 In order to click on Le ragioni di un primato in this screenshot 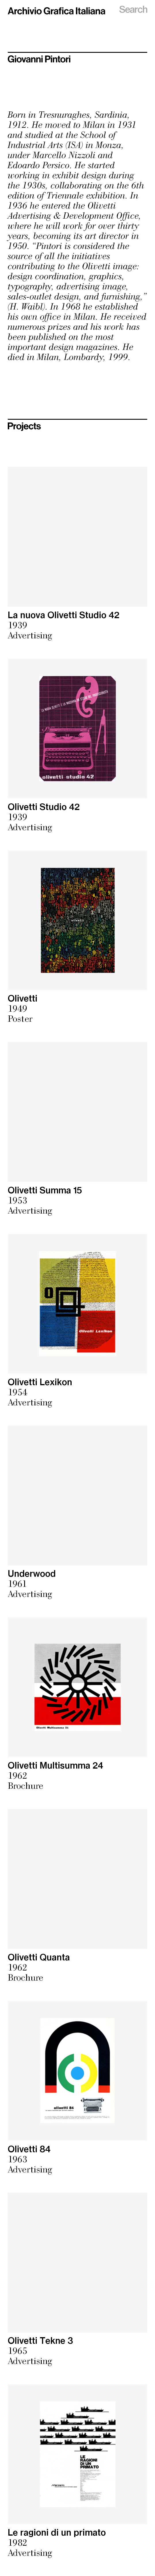, I will do `click(57, 2533)`.